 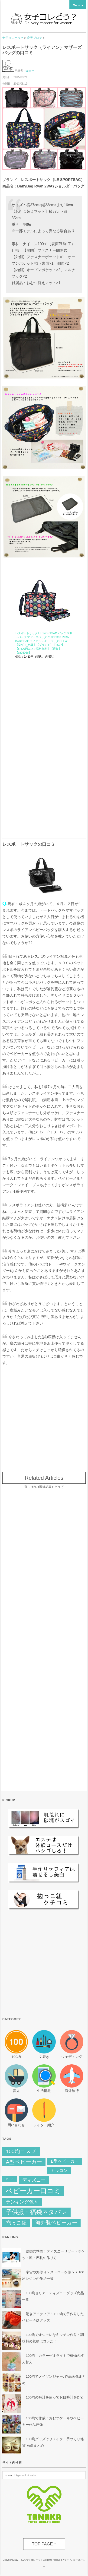 What do you see at coordinates (44, 782) in the screenshot?
I see `[Advertisement]` at bounding box center [44, 782].